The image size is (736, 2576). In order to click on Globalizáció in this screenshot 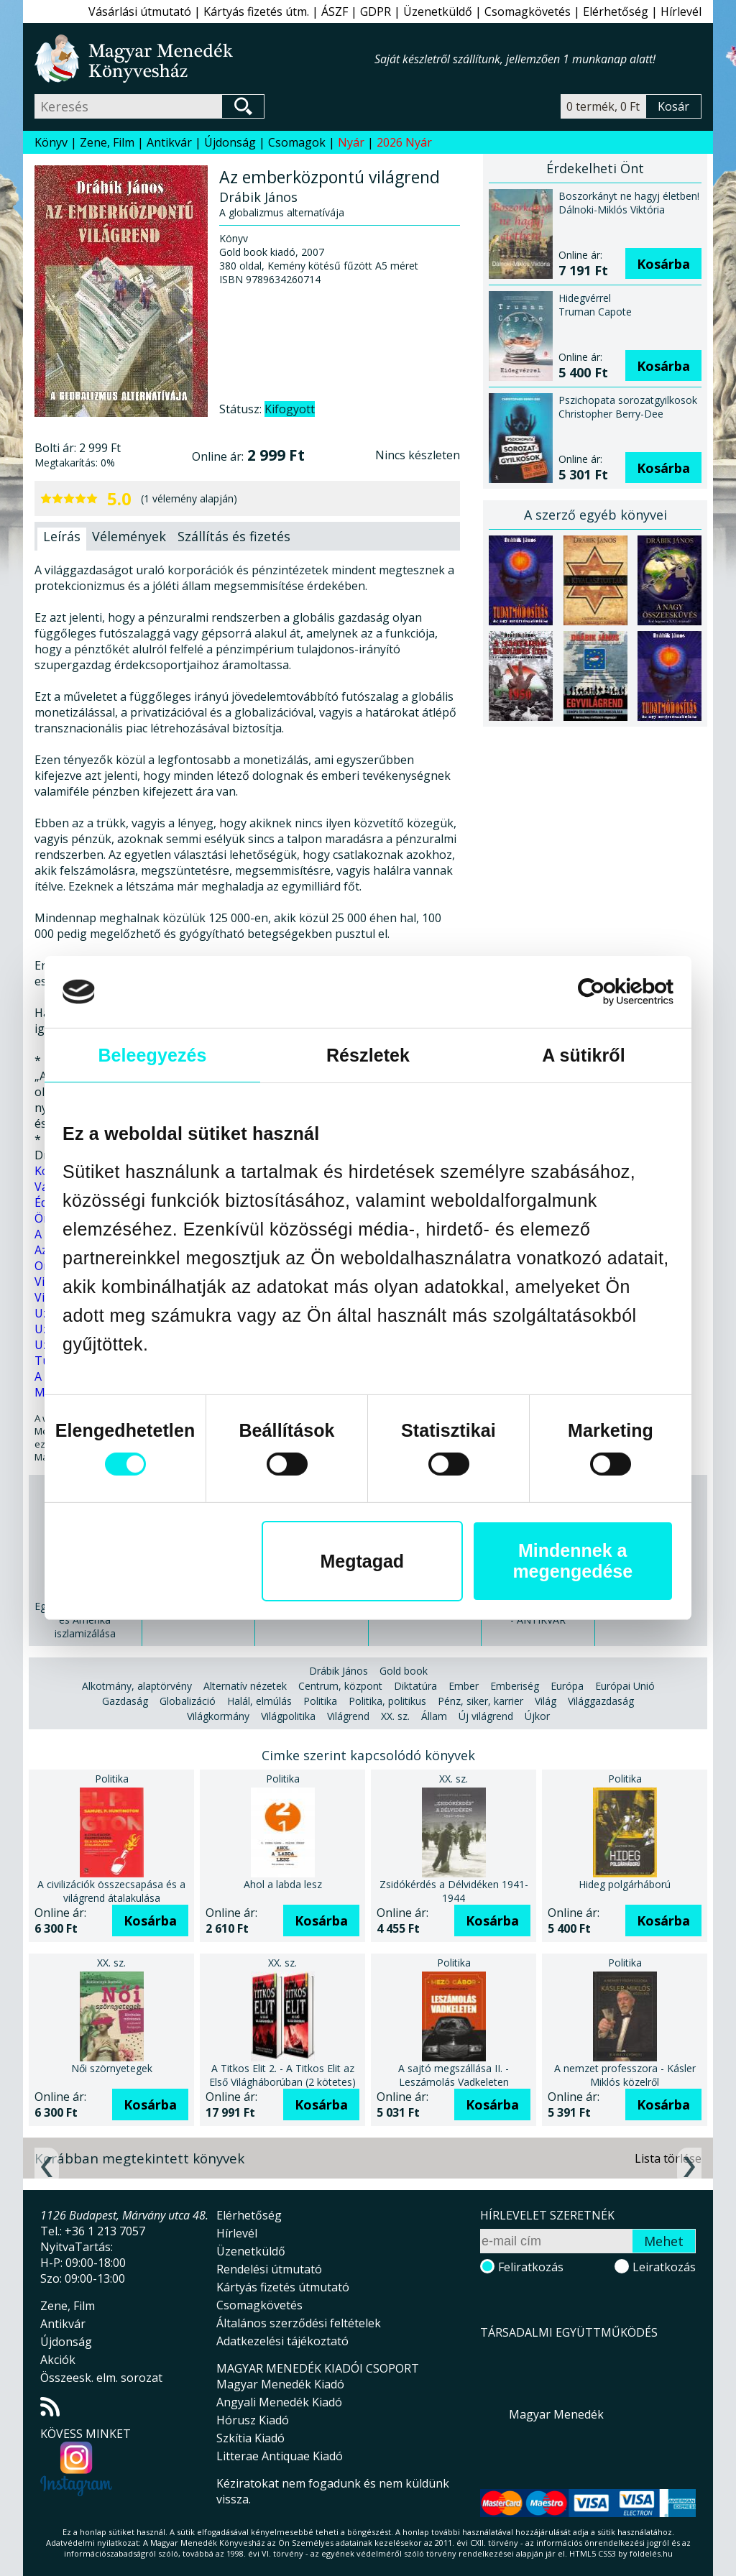, I will do `click(188, 1701)`.